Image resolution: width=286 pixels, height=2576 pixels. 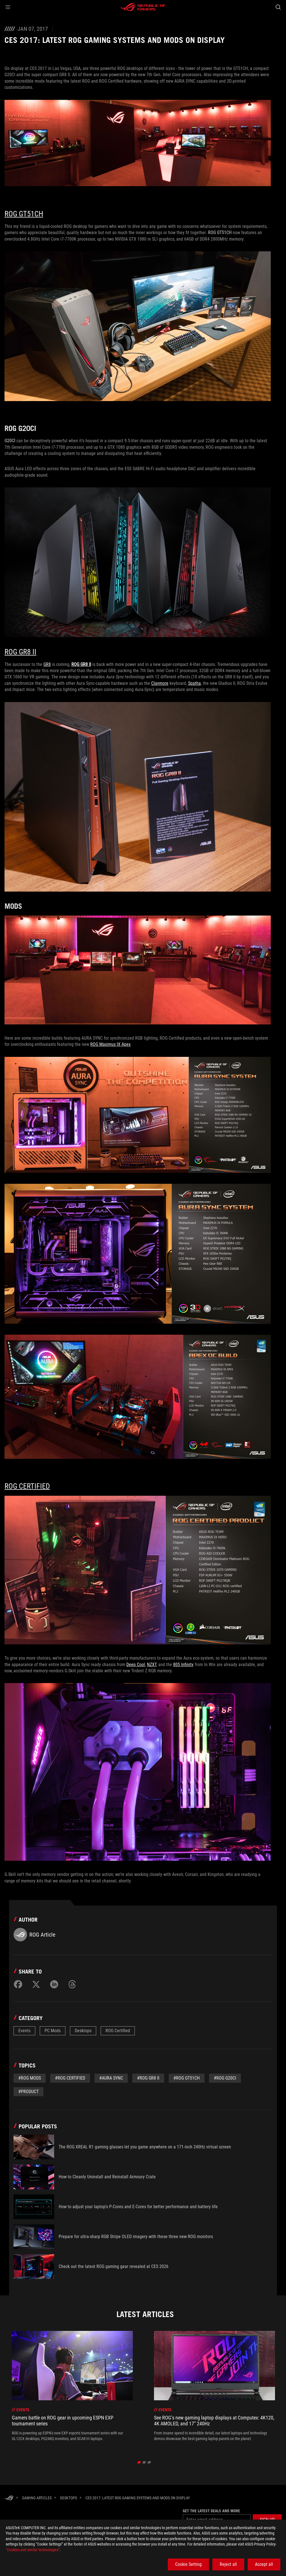 What do you see at coordinates (188, 2564) in the screenshot?
I see `Cookie Setting` at bounding box center [188, 2564].